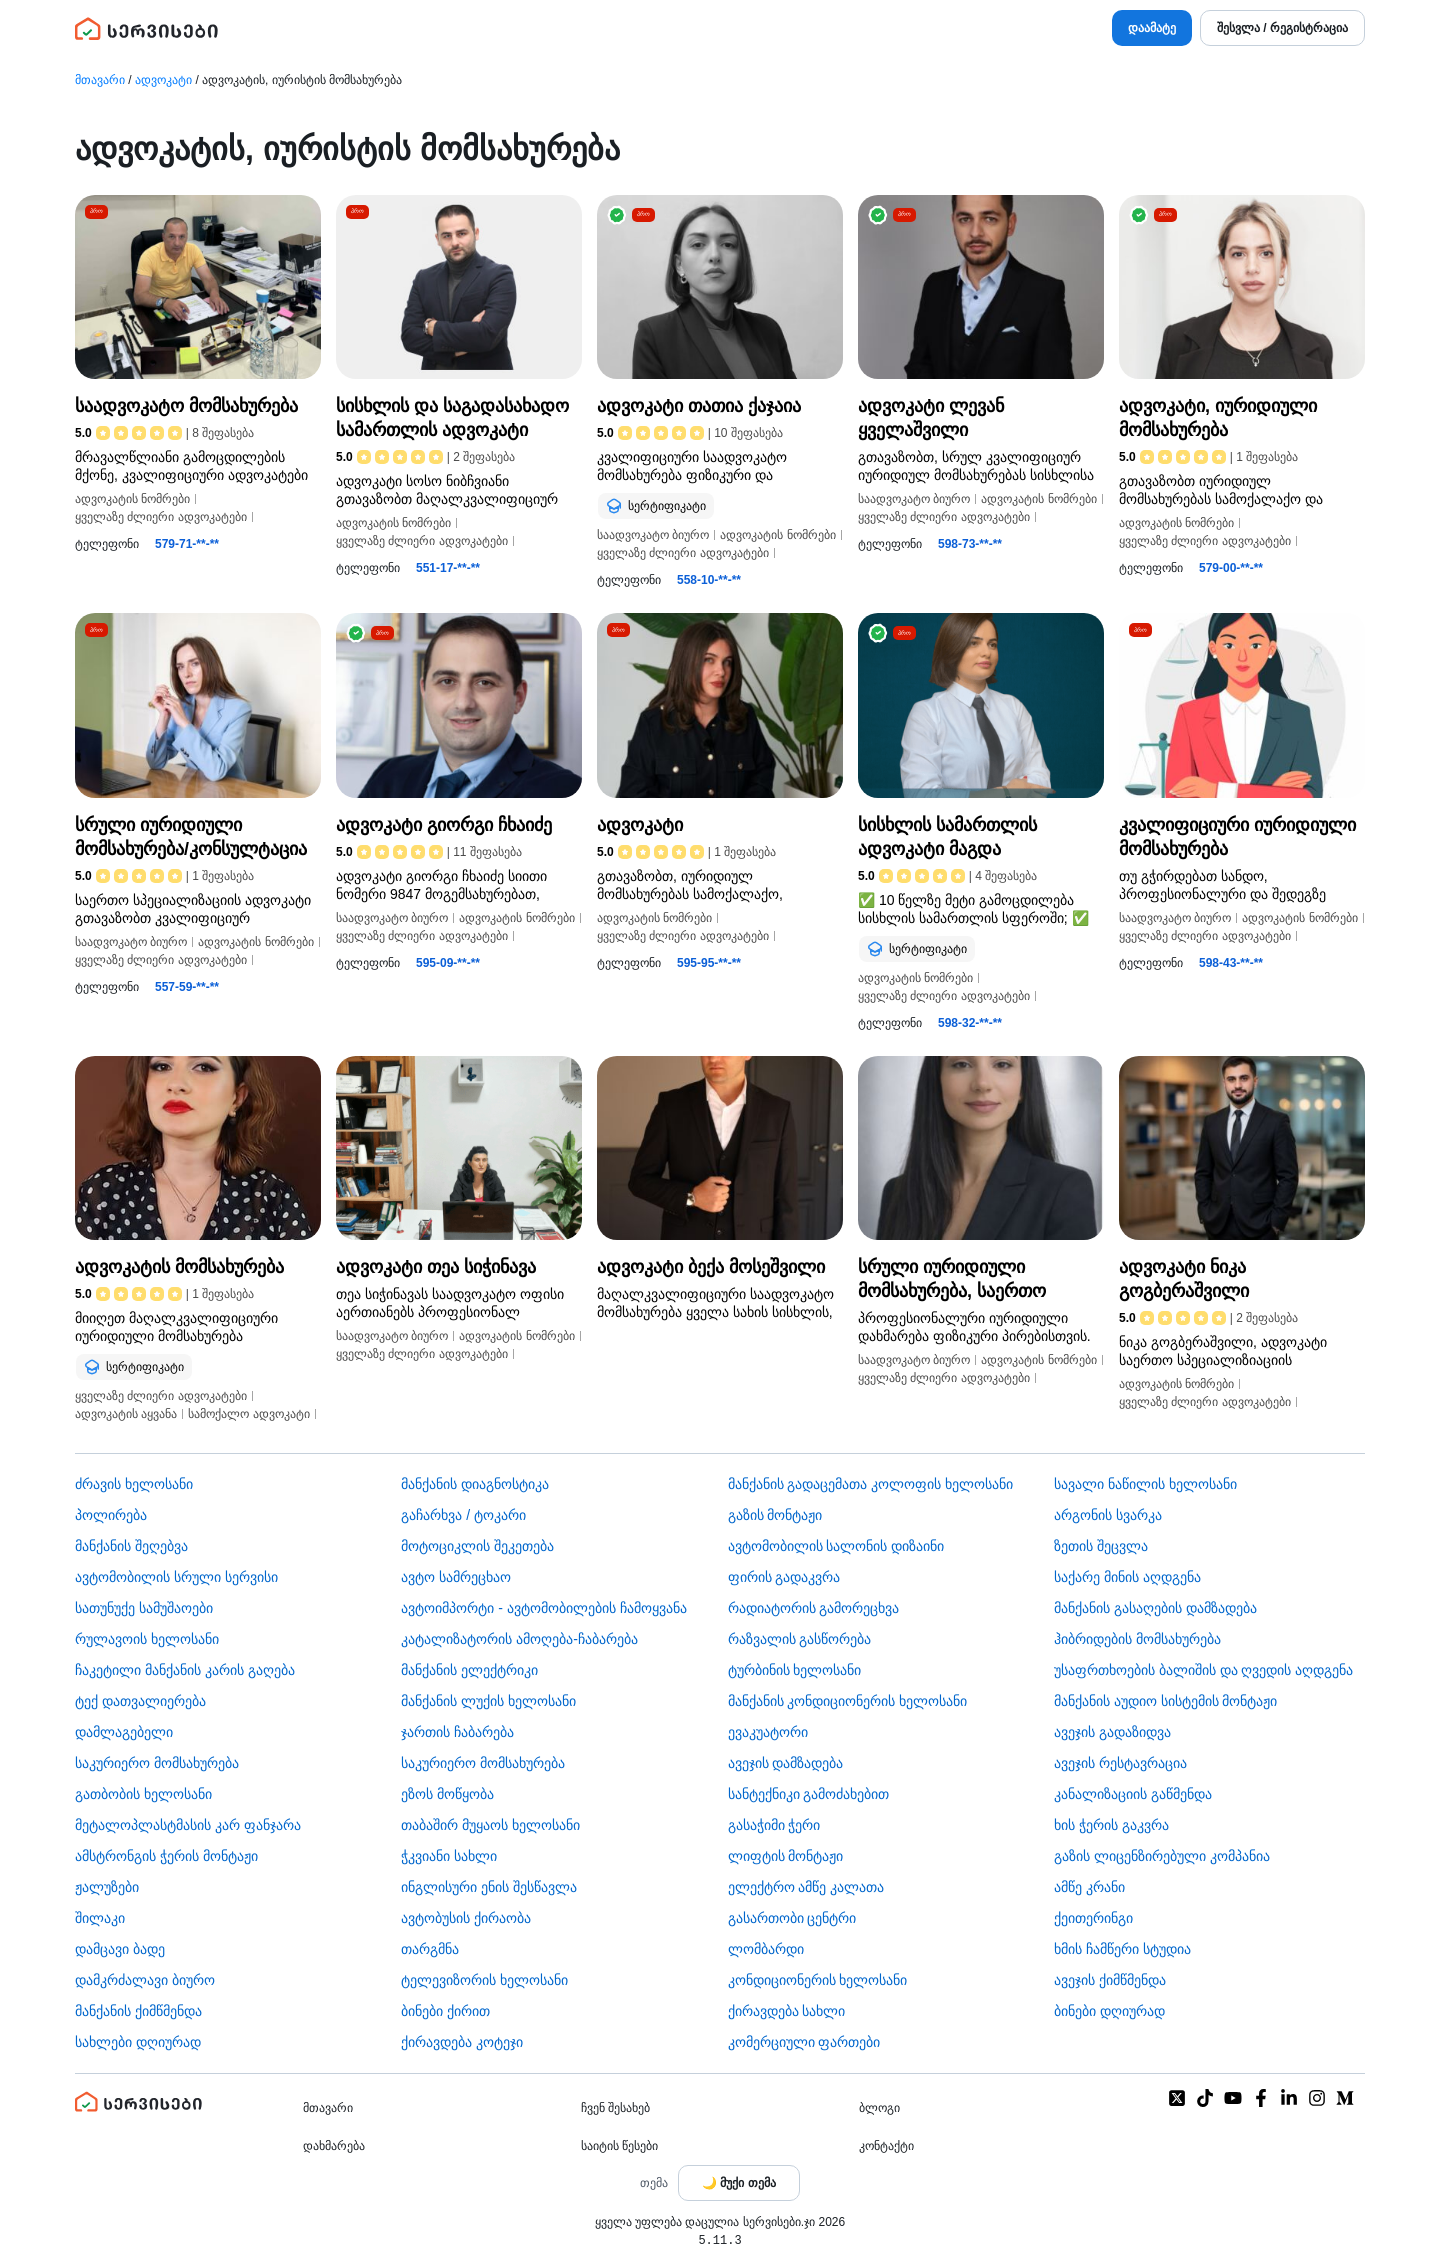  I want to click on კატალიზატორის ამოღება-ჩაბარება, so click(519, 1639).